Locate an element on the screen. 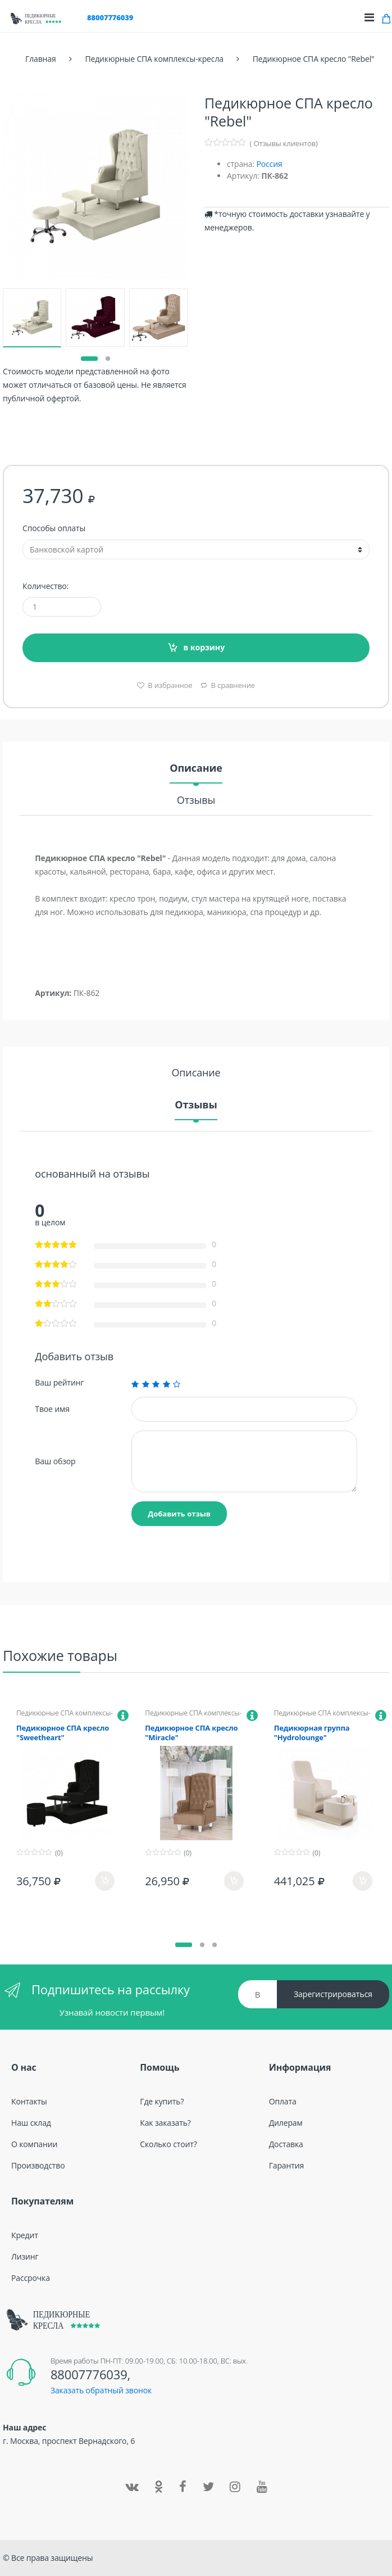  Кредит is located at coordinates (24, 2235).